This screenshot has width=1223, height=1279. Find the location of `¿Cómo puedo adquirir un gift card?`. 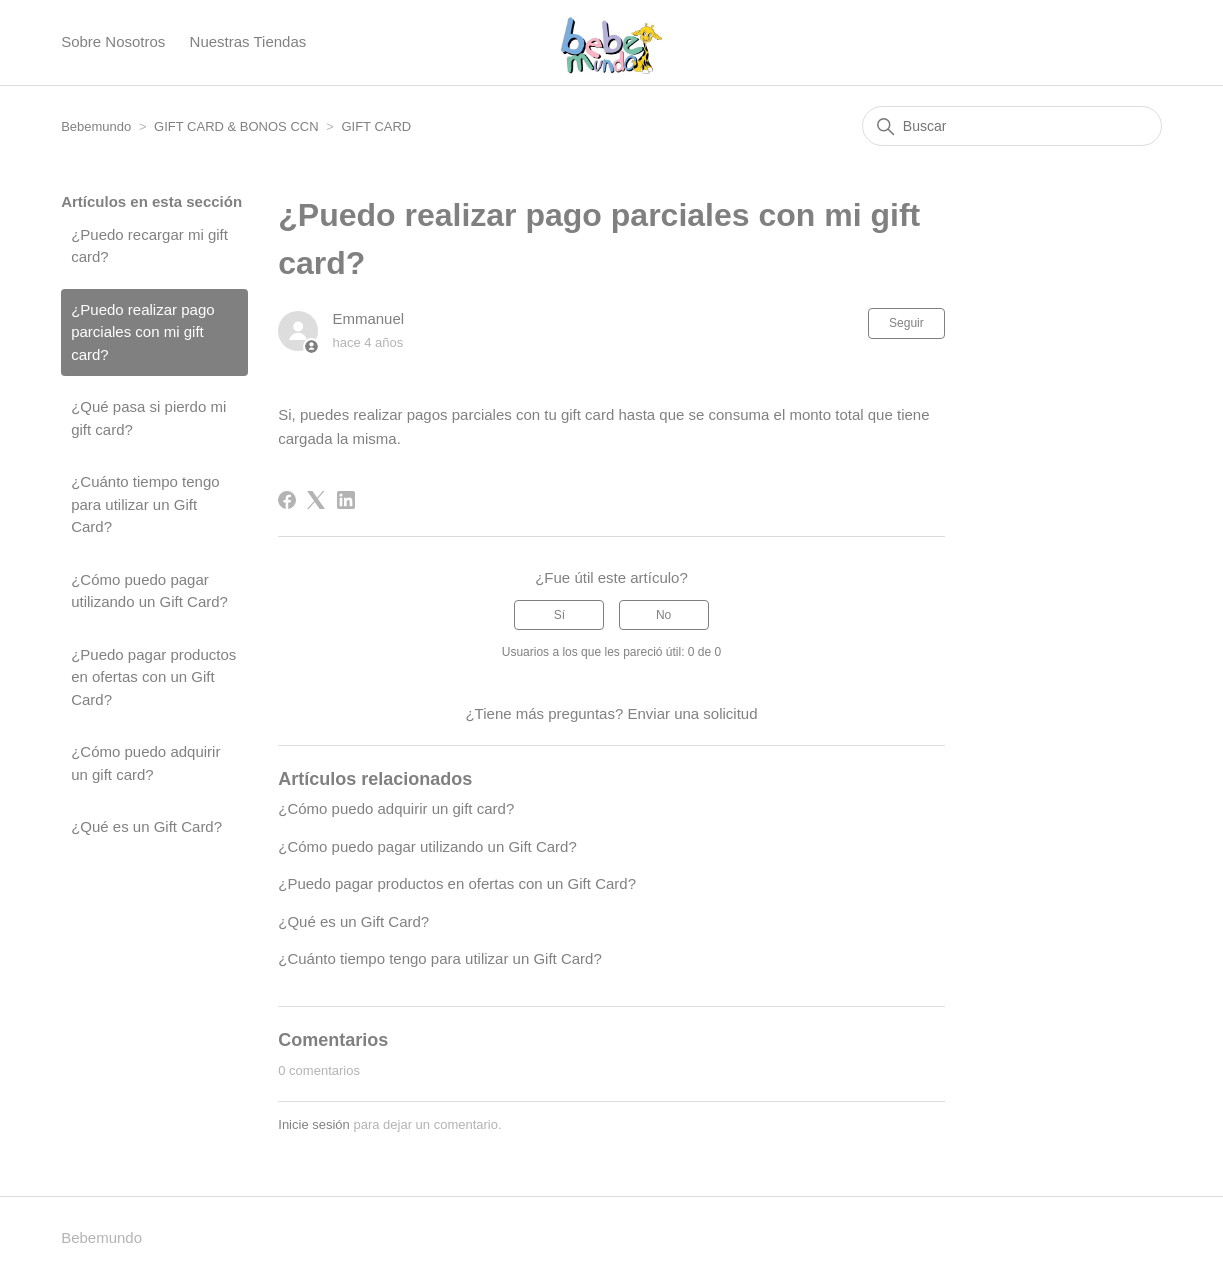

¿Cómo puedo adquirir un gift card? is located at coordinates (145, 763).